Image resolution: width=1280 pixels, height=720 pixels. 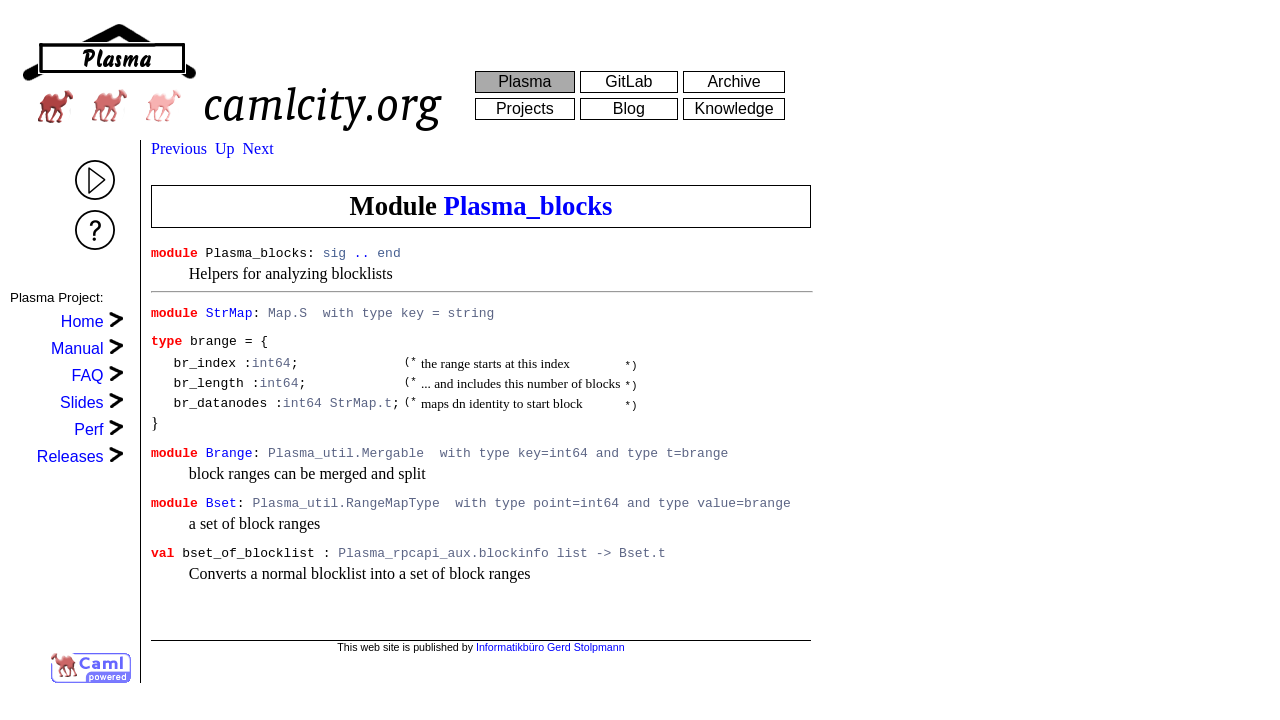 What do you see at coordinates (88, 429) in the screenshot?
I see `Perf` at bounding box center [88, 429].